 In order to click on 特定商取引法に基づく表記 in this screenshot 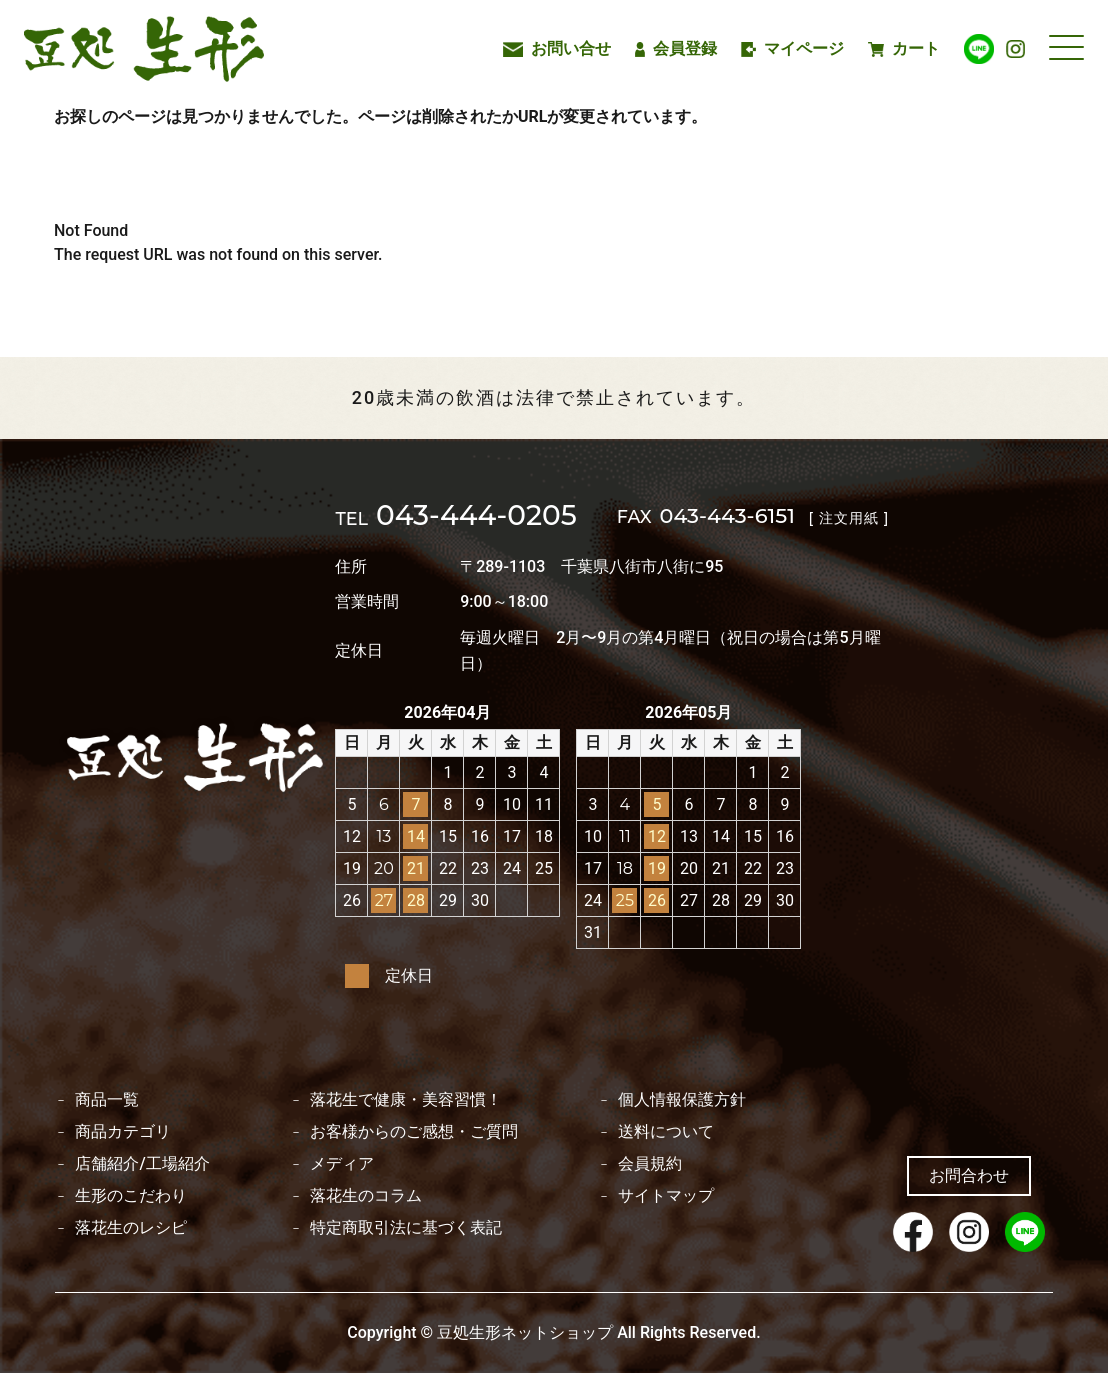, I will do `click(406, 1228)`.